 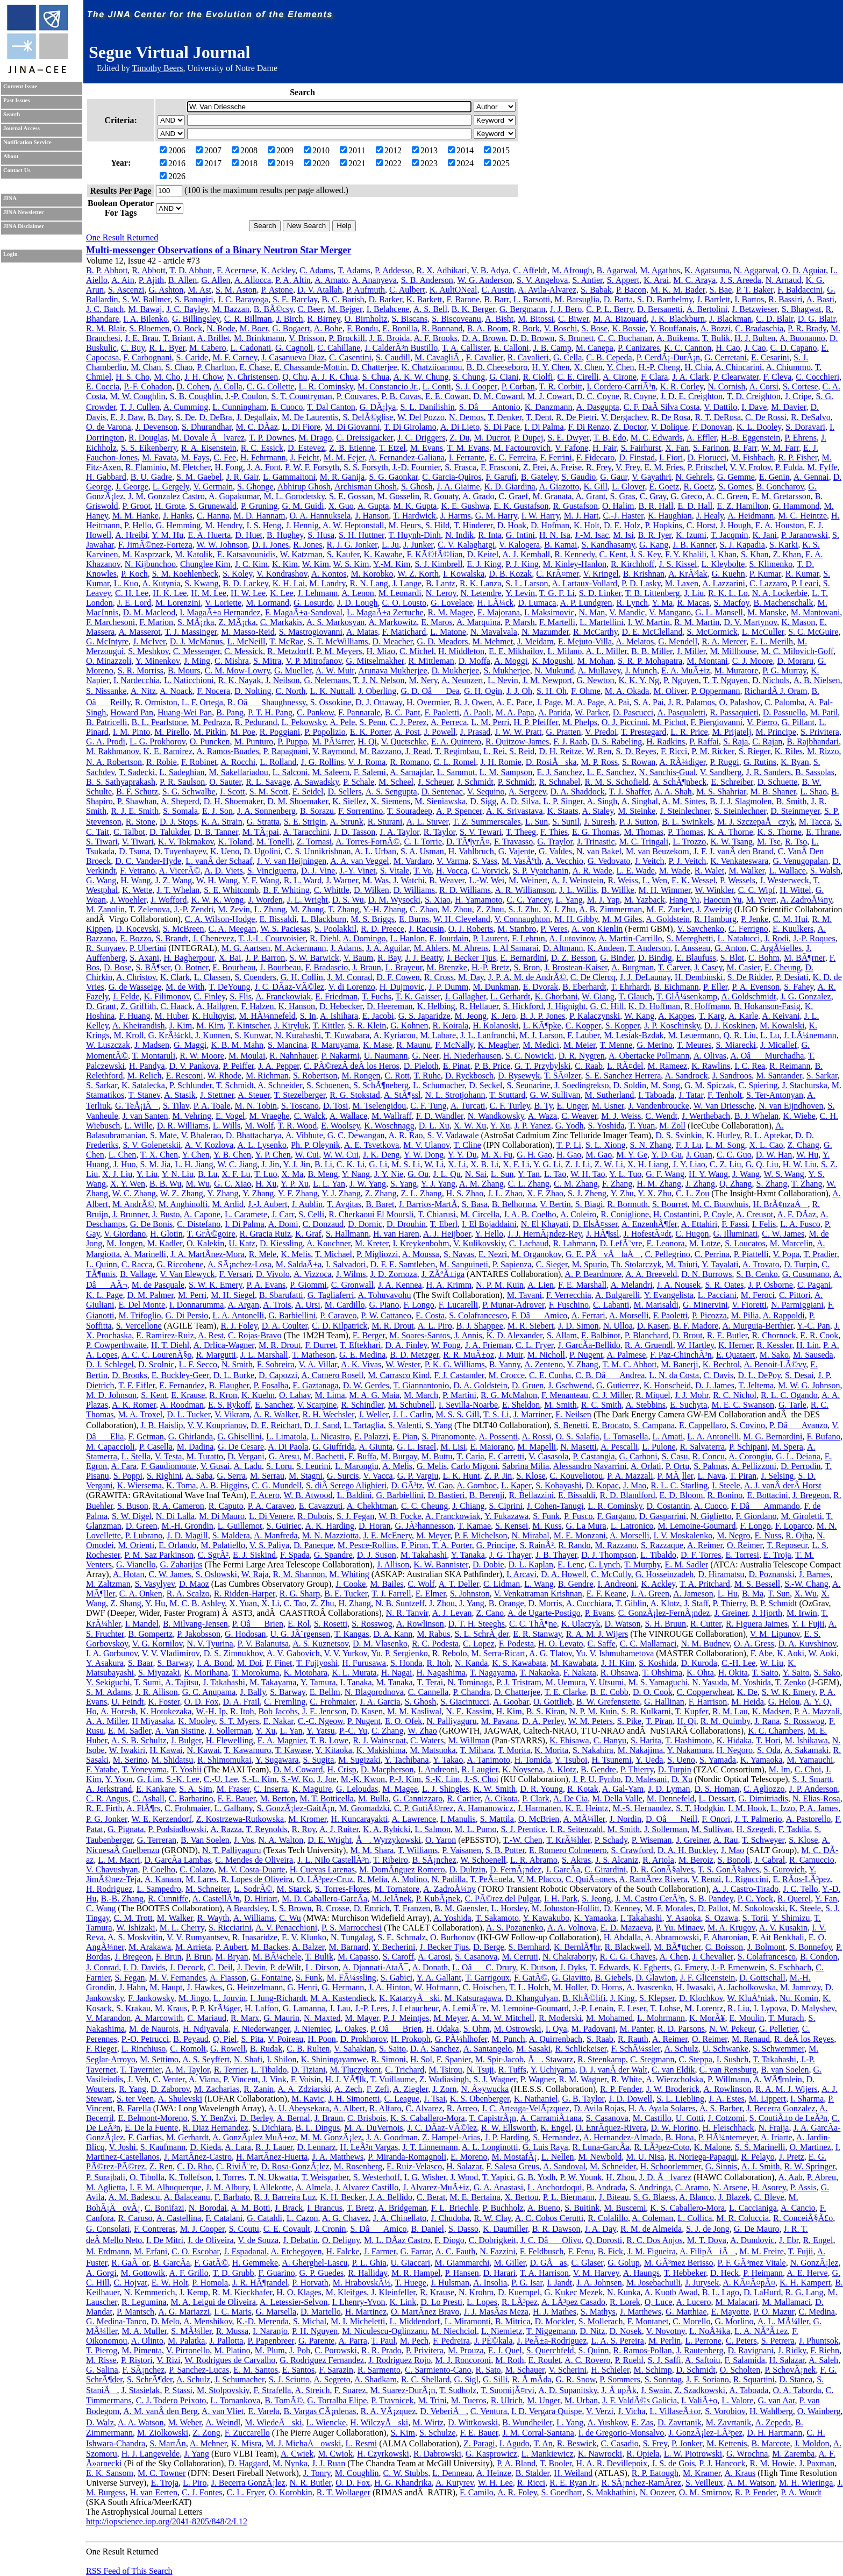 I want to click on S. C. McGuire, so click(x=813, y=631).